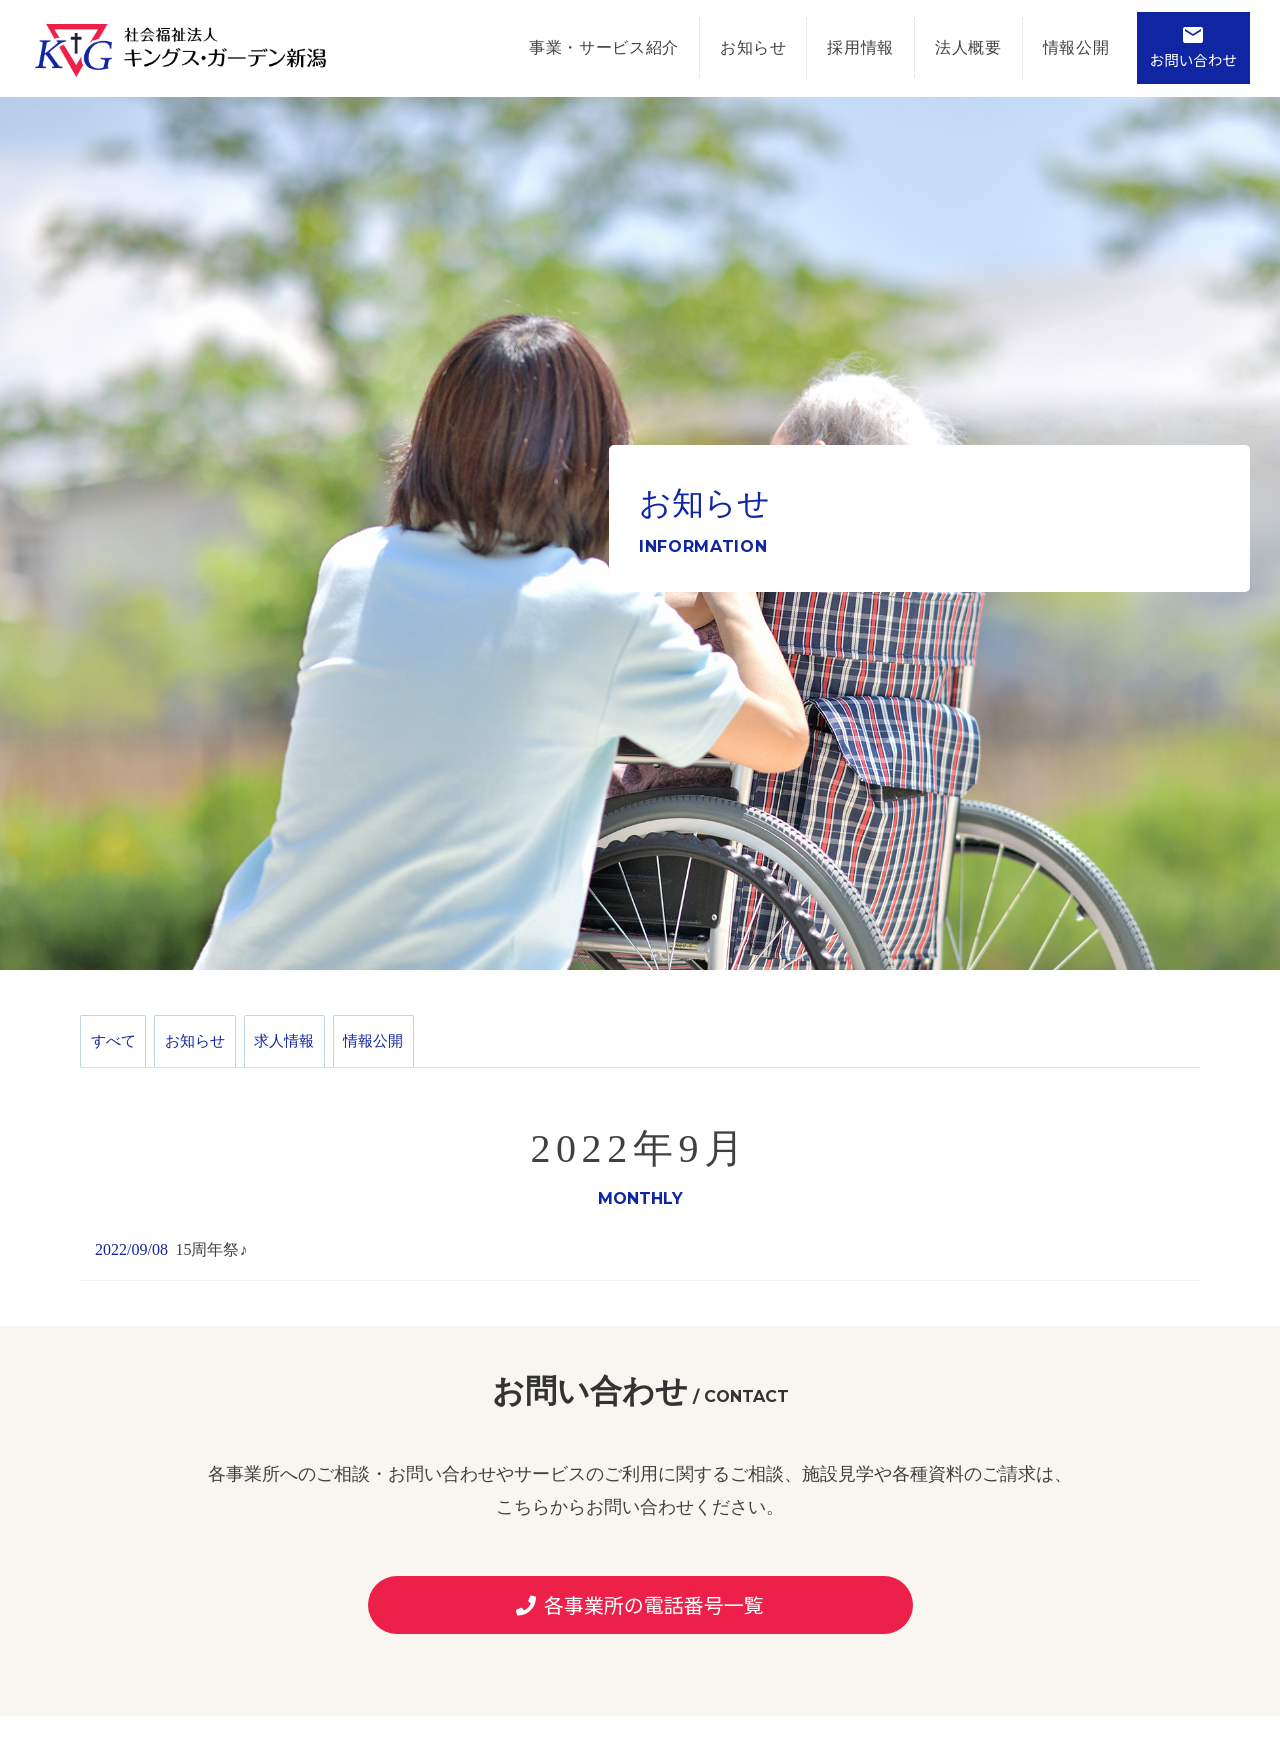 The image size is (1280, 1746). I want to click on 各事業所の電話番号一覧, so click(640, 1622).